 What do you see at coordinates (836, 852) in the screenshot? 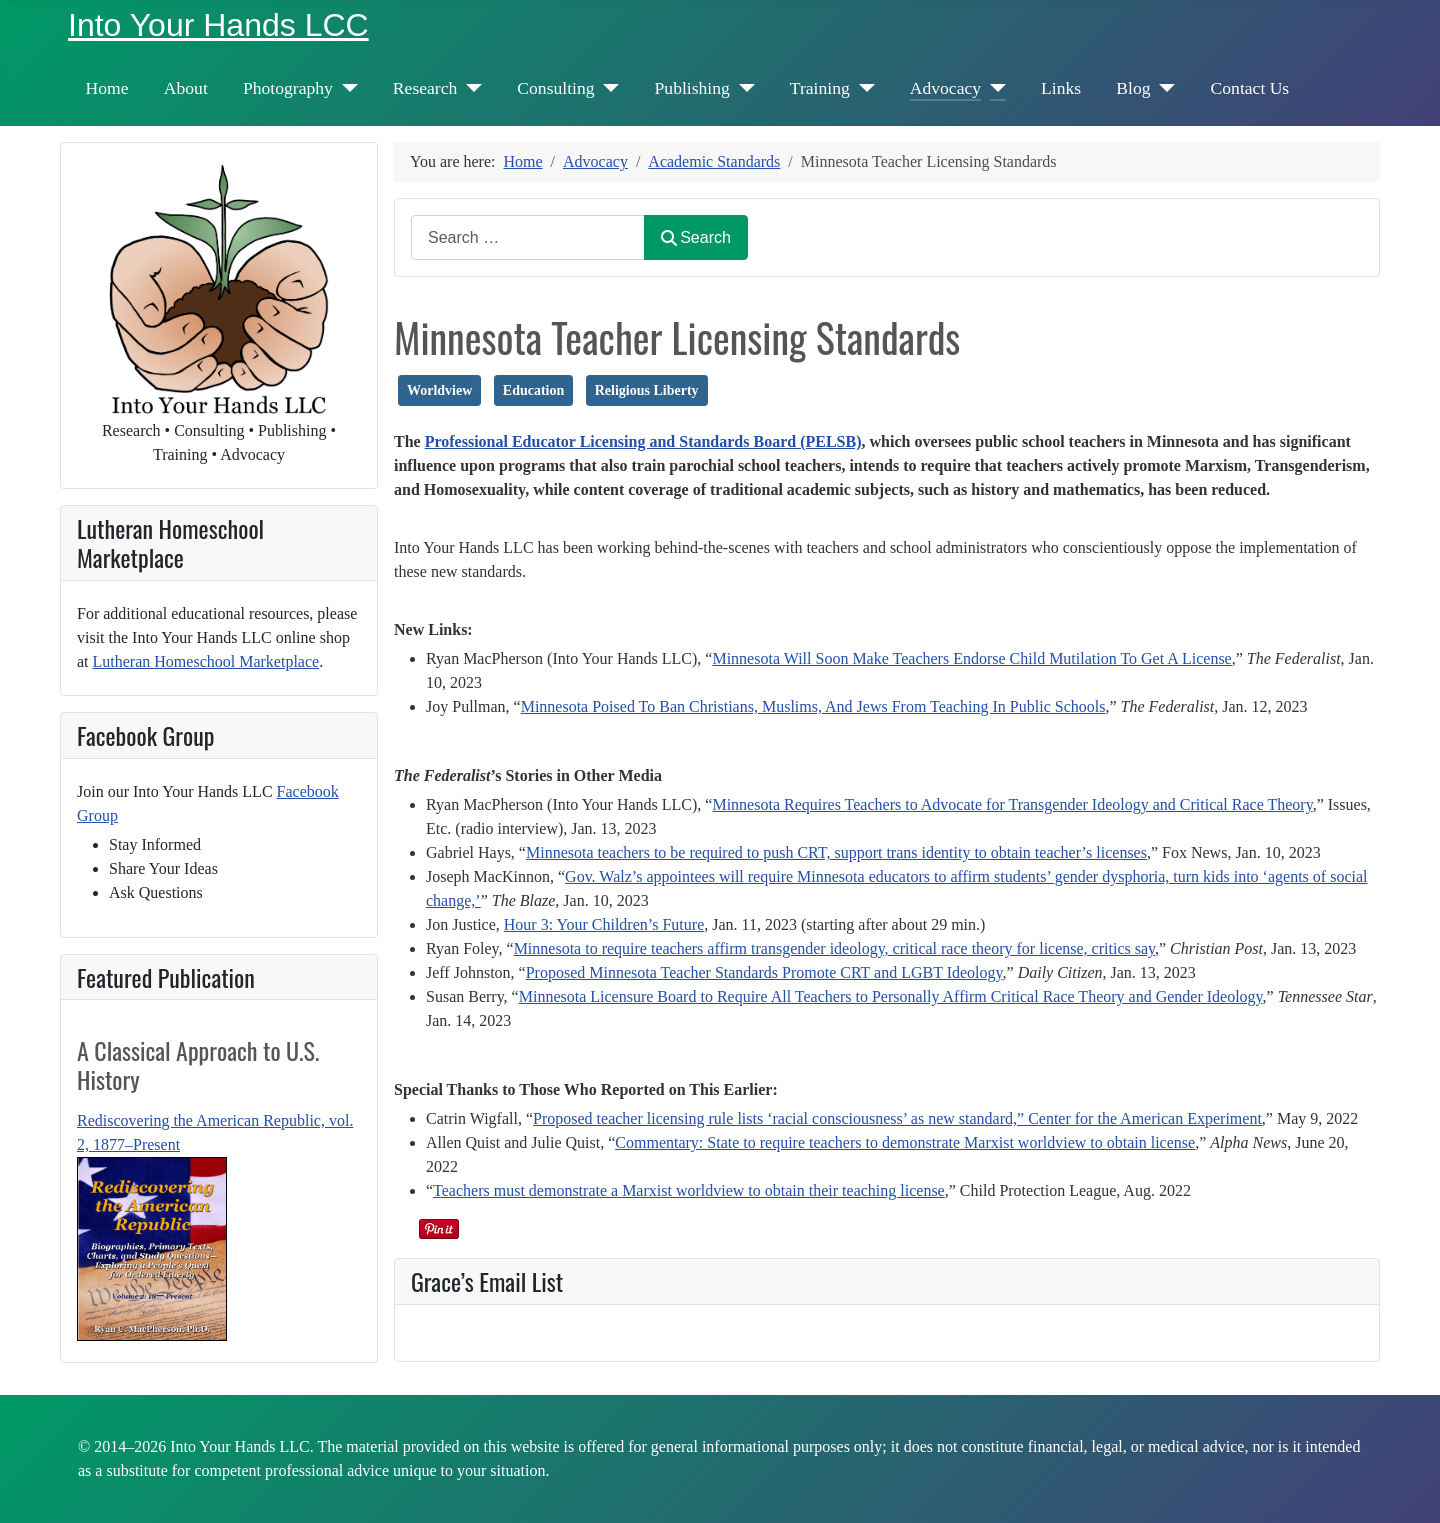
I see `Minnesota teachers to be required to push CRT, support trans identity to obtain teacher’s licenses` at bounding box center [836, 852].